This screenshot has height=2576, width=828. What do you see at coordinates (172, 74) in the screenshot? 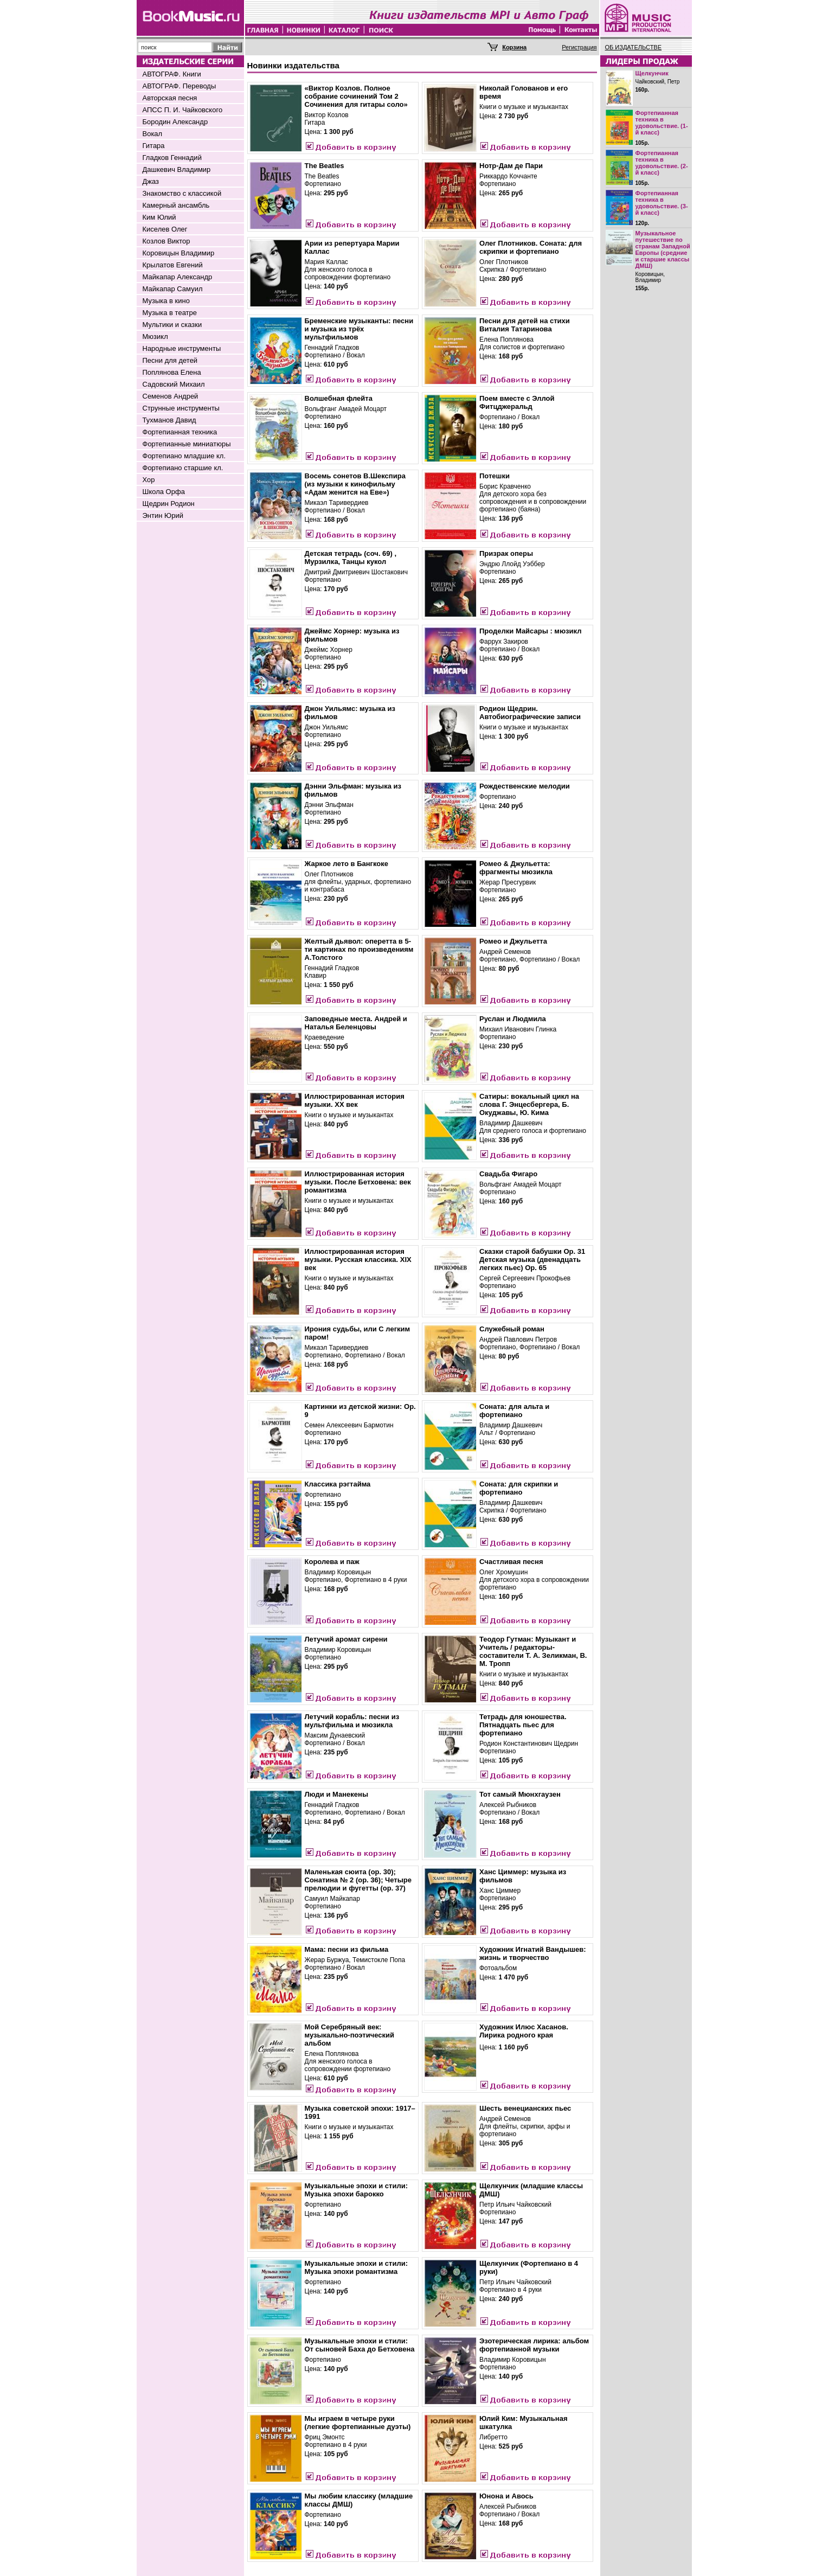
I see `АВТОГРАФ. Книги` at bounding box center [172, 74].